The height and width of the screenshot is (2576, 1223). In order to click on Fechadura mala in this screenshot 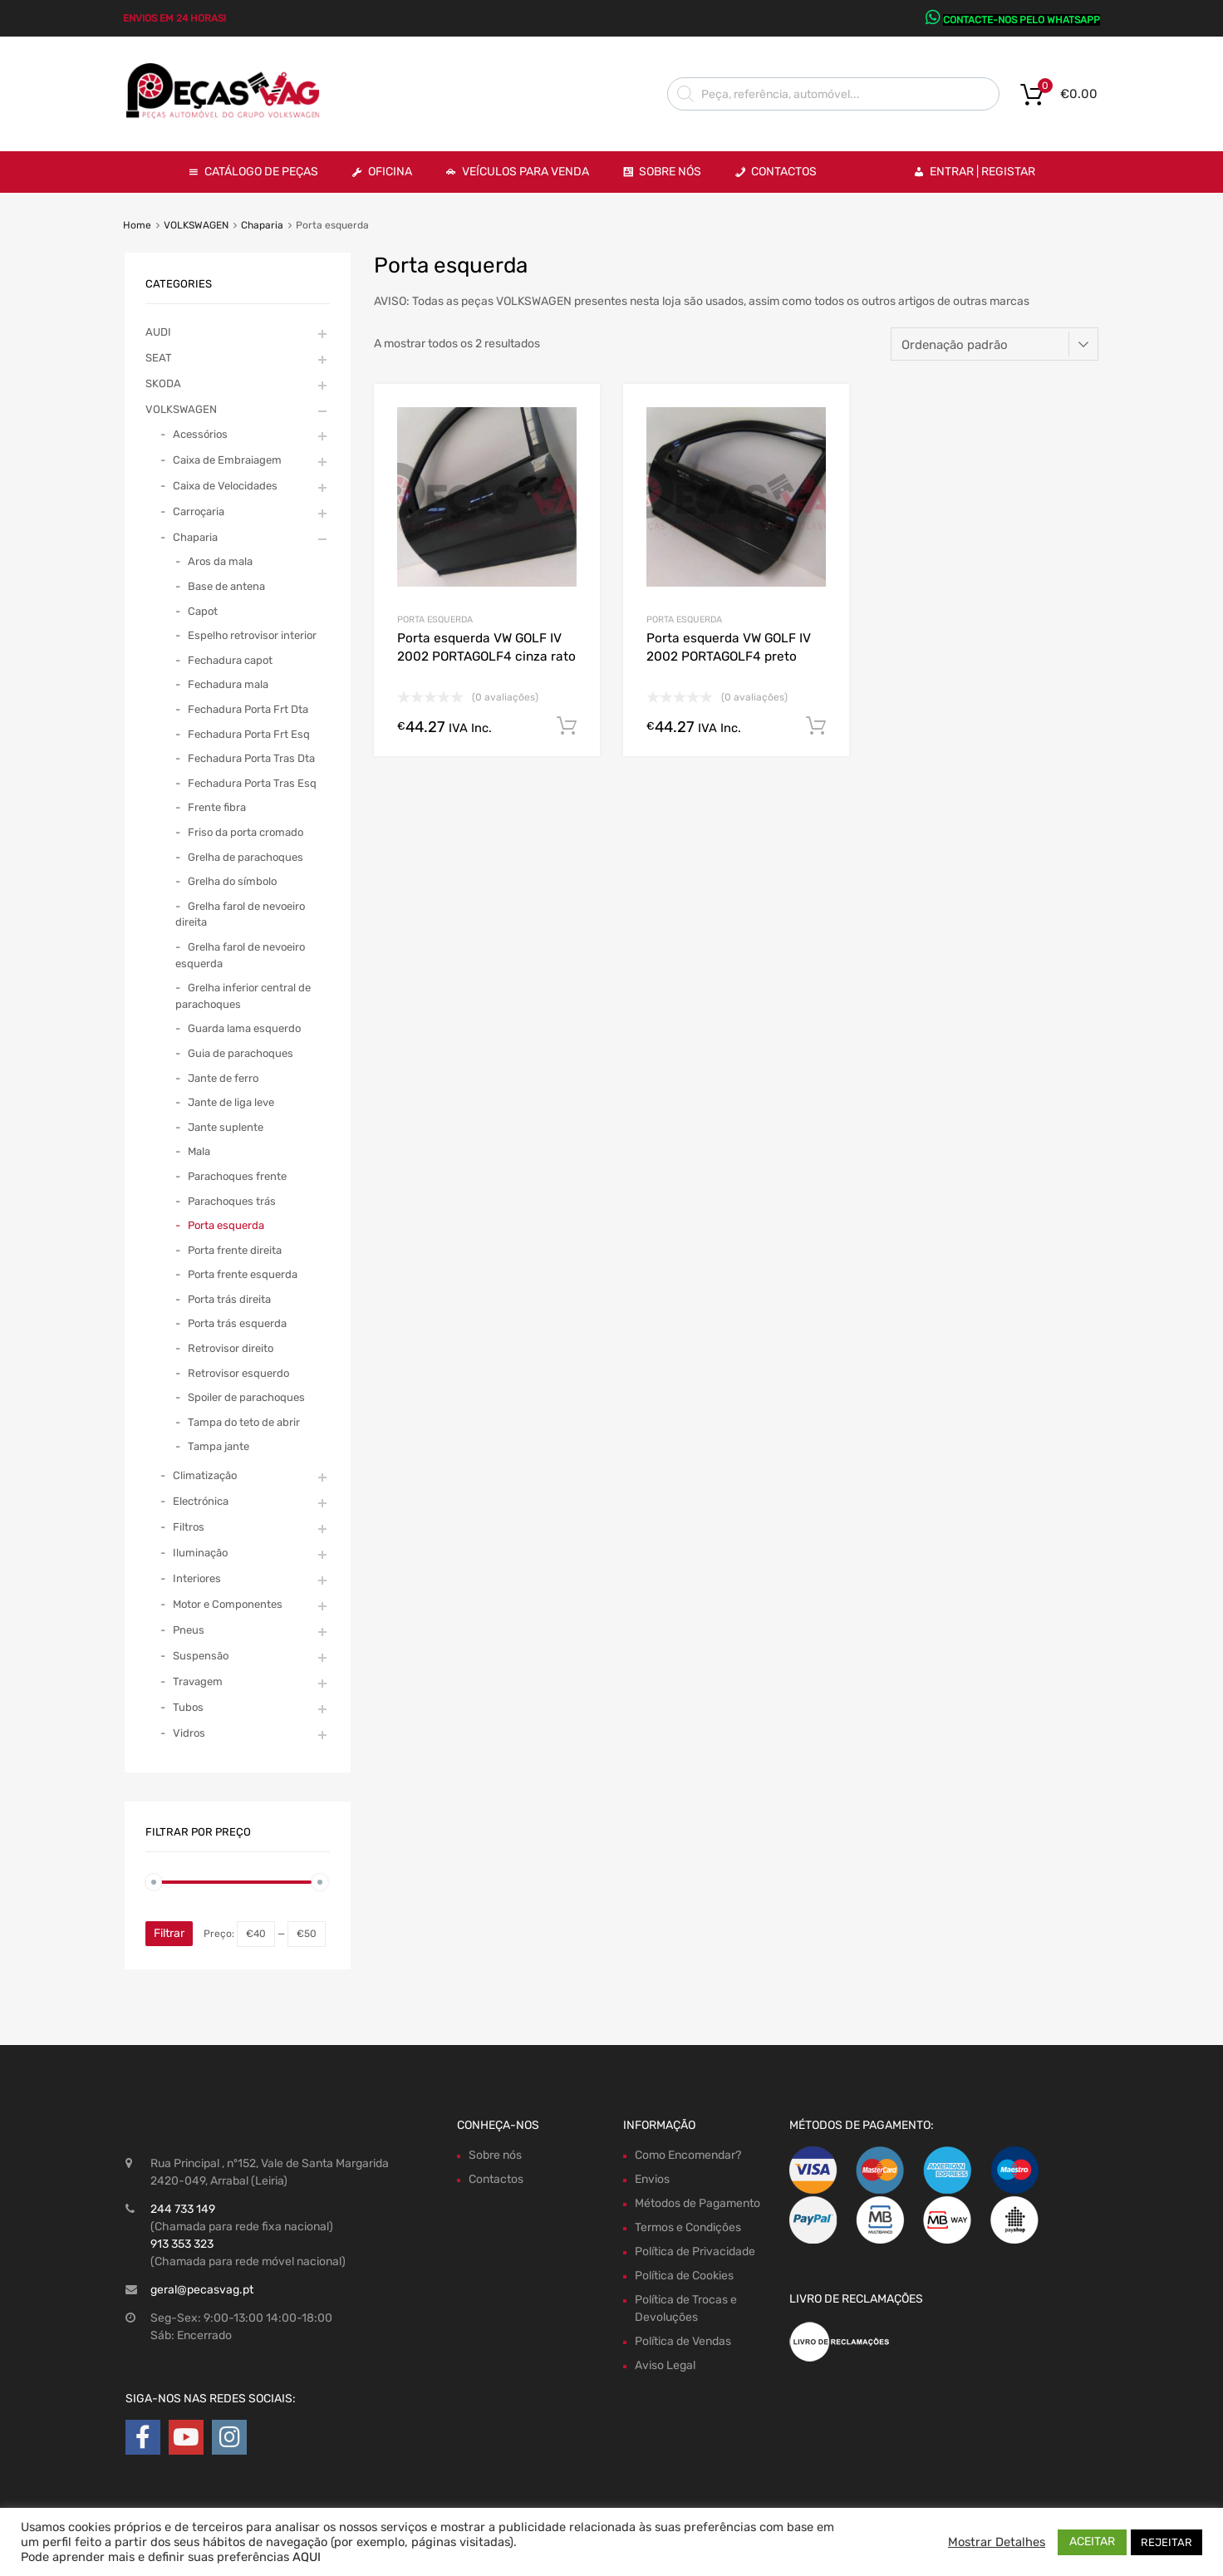, I will do `click(228, 684)`.